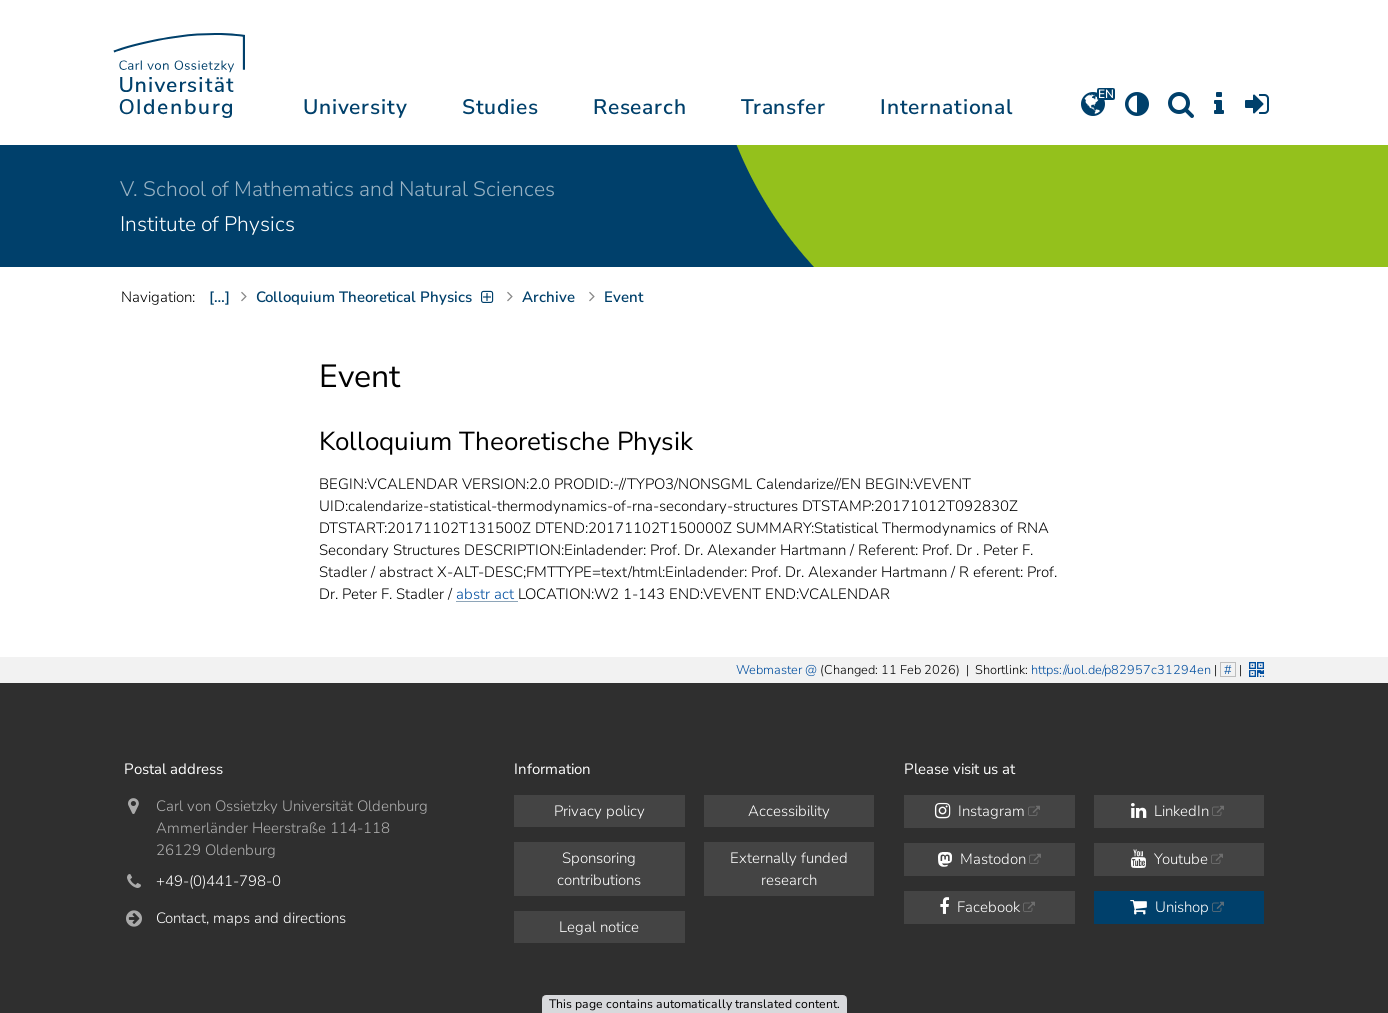 This screenshot has height=1013, width=1388. I want to click on Externally funded research, so click(789, 869).